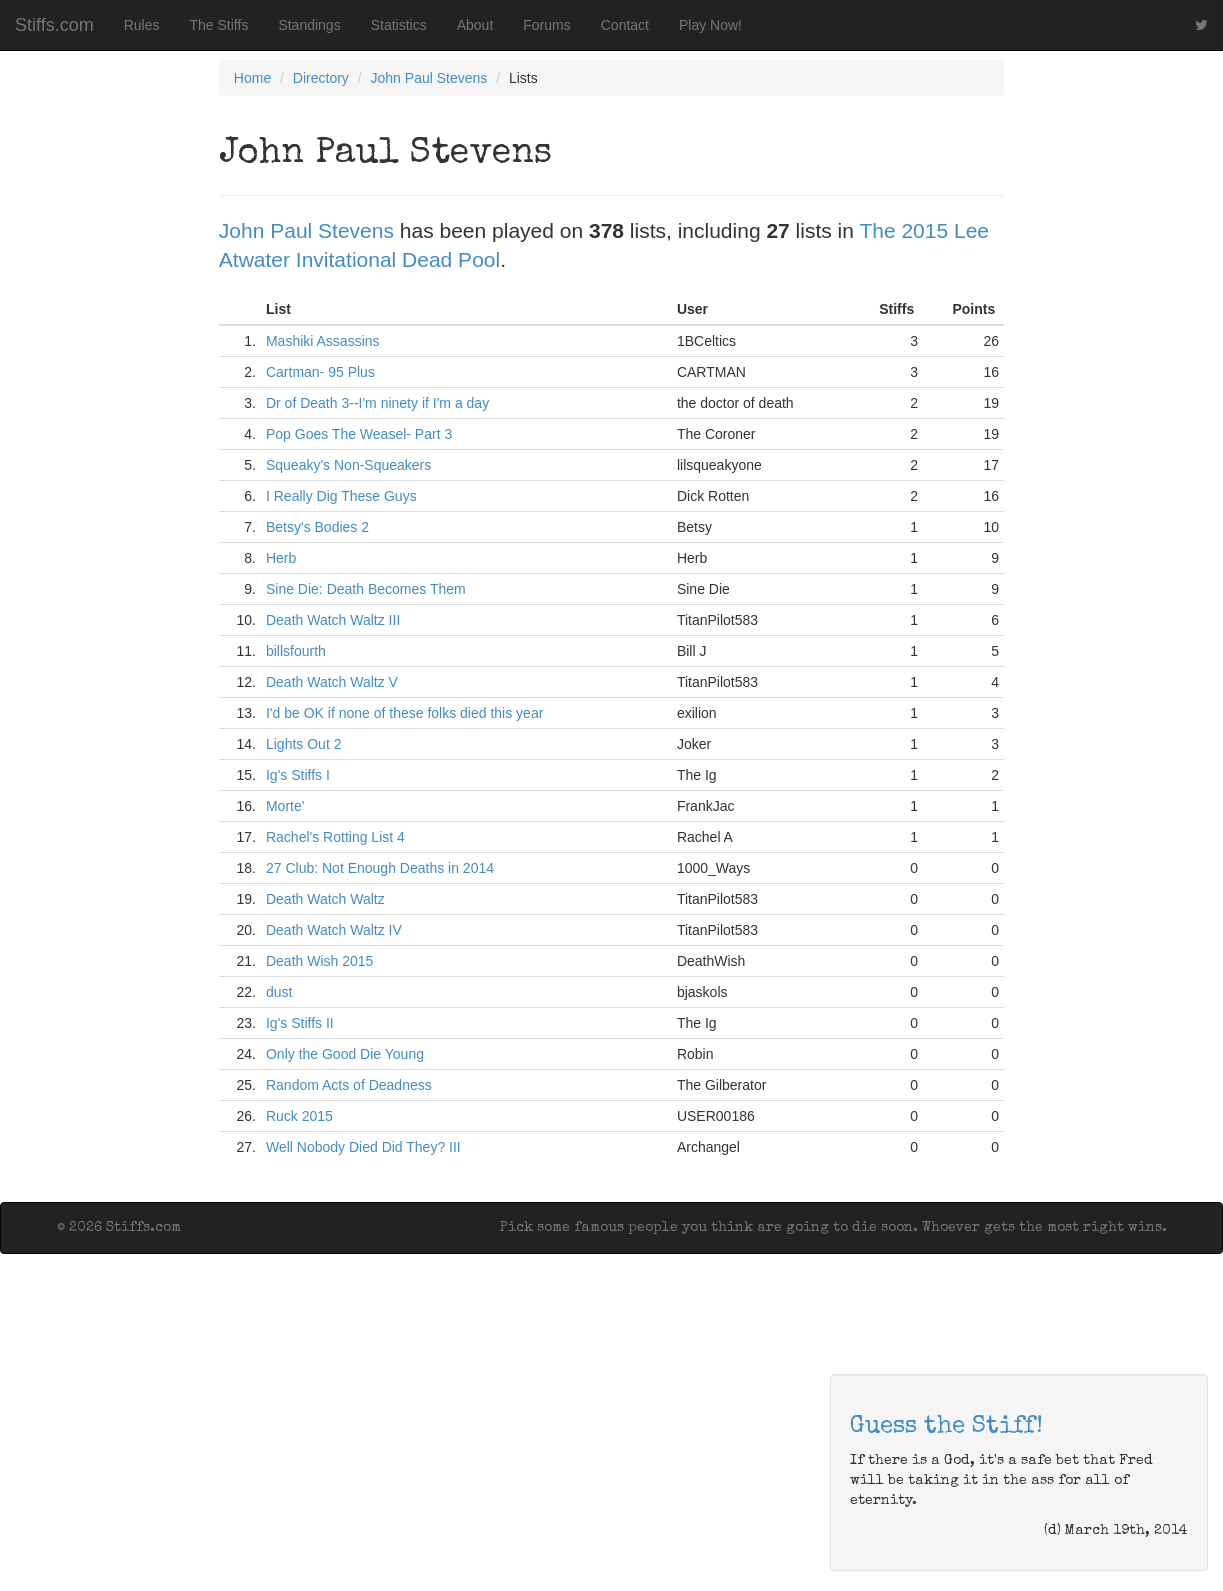 Image resolution: width=1223 pixels, height=1591 pixels. What do you see at coordinates (296, 651) in the screenshot?
I see `billsfourth` at bounding box center [296, 651].